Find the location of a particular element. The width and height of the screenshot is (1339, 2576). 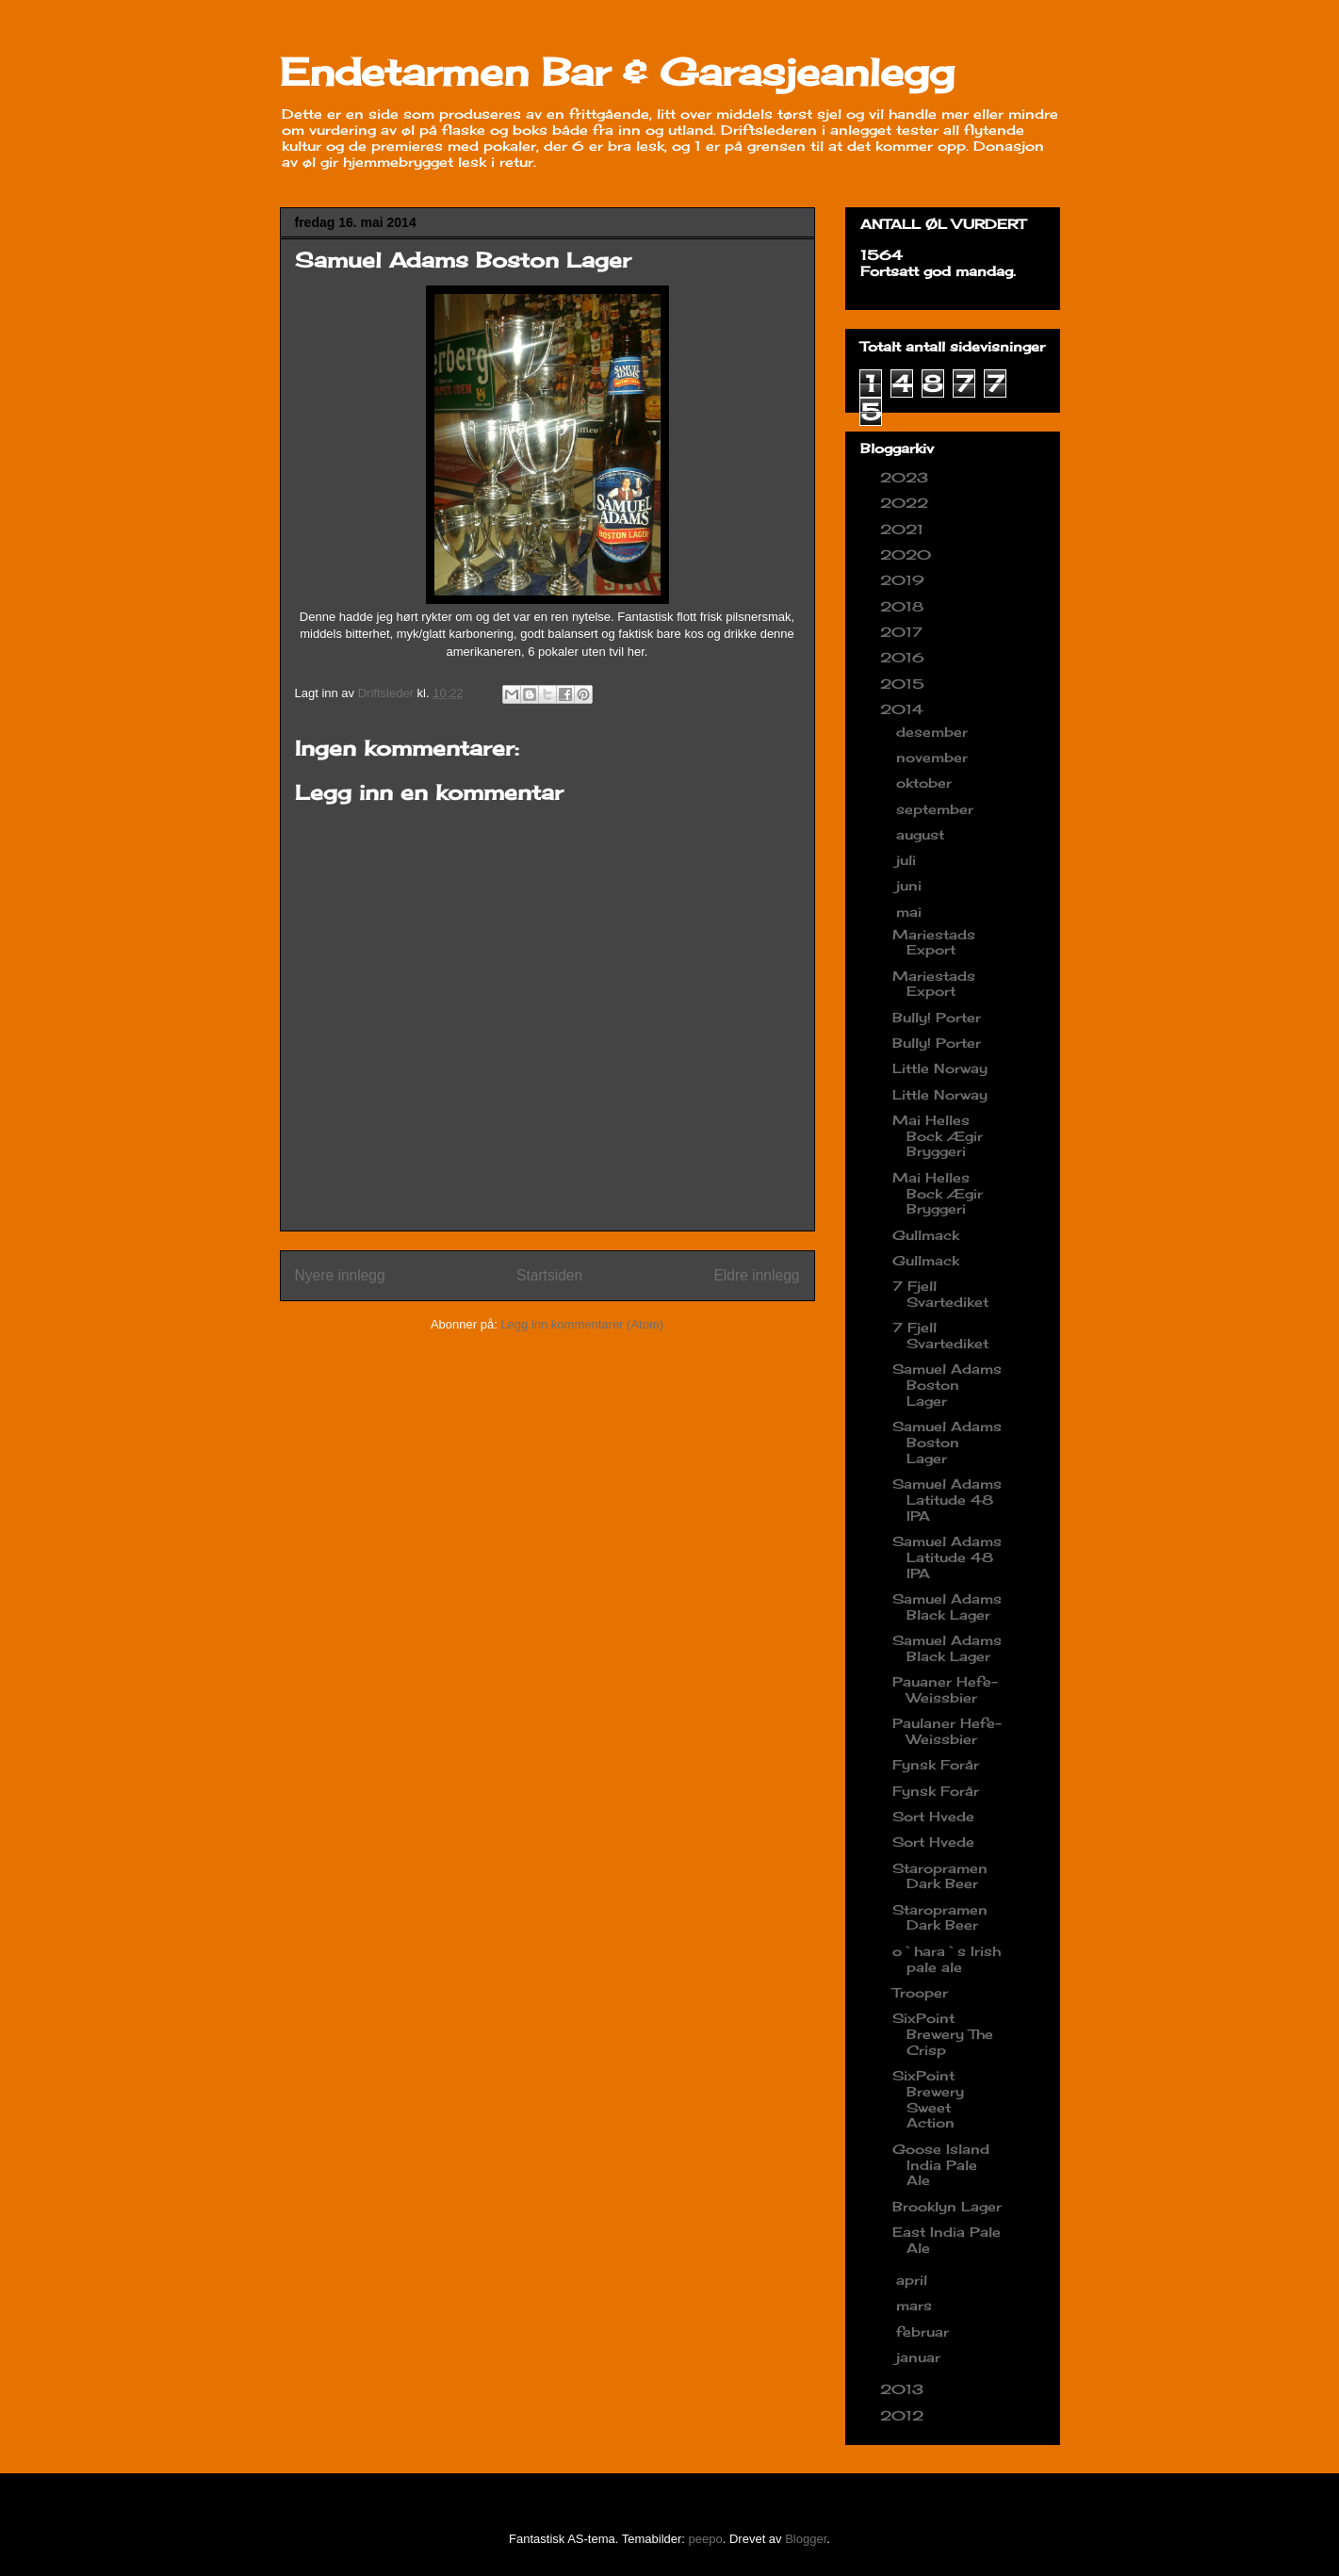

juli is located at coordinates (908, 860).